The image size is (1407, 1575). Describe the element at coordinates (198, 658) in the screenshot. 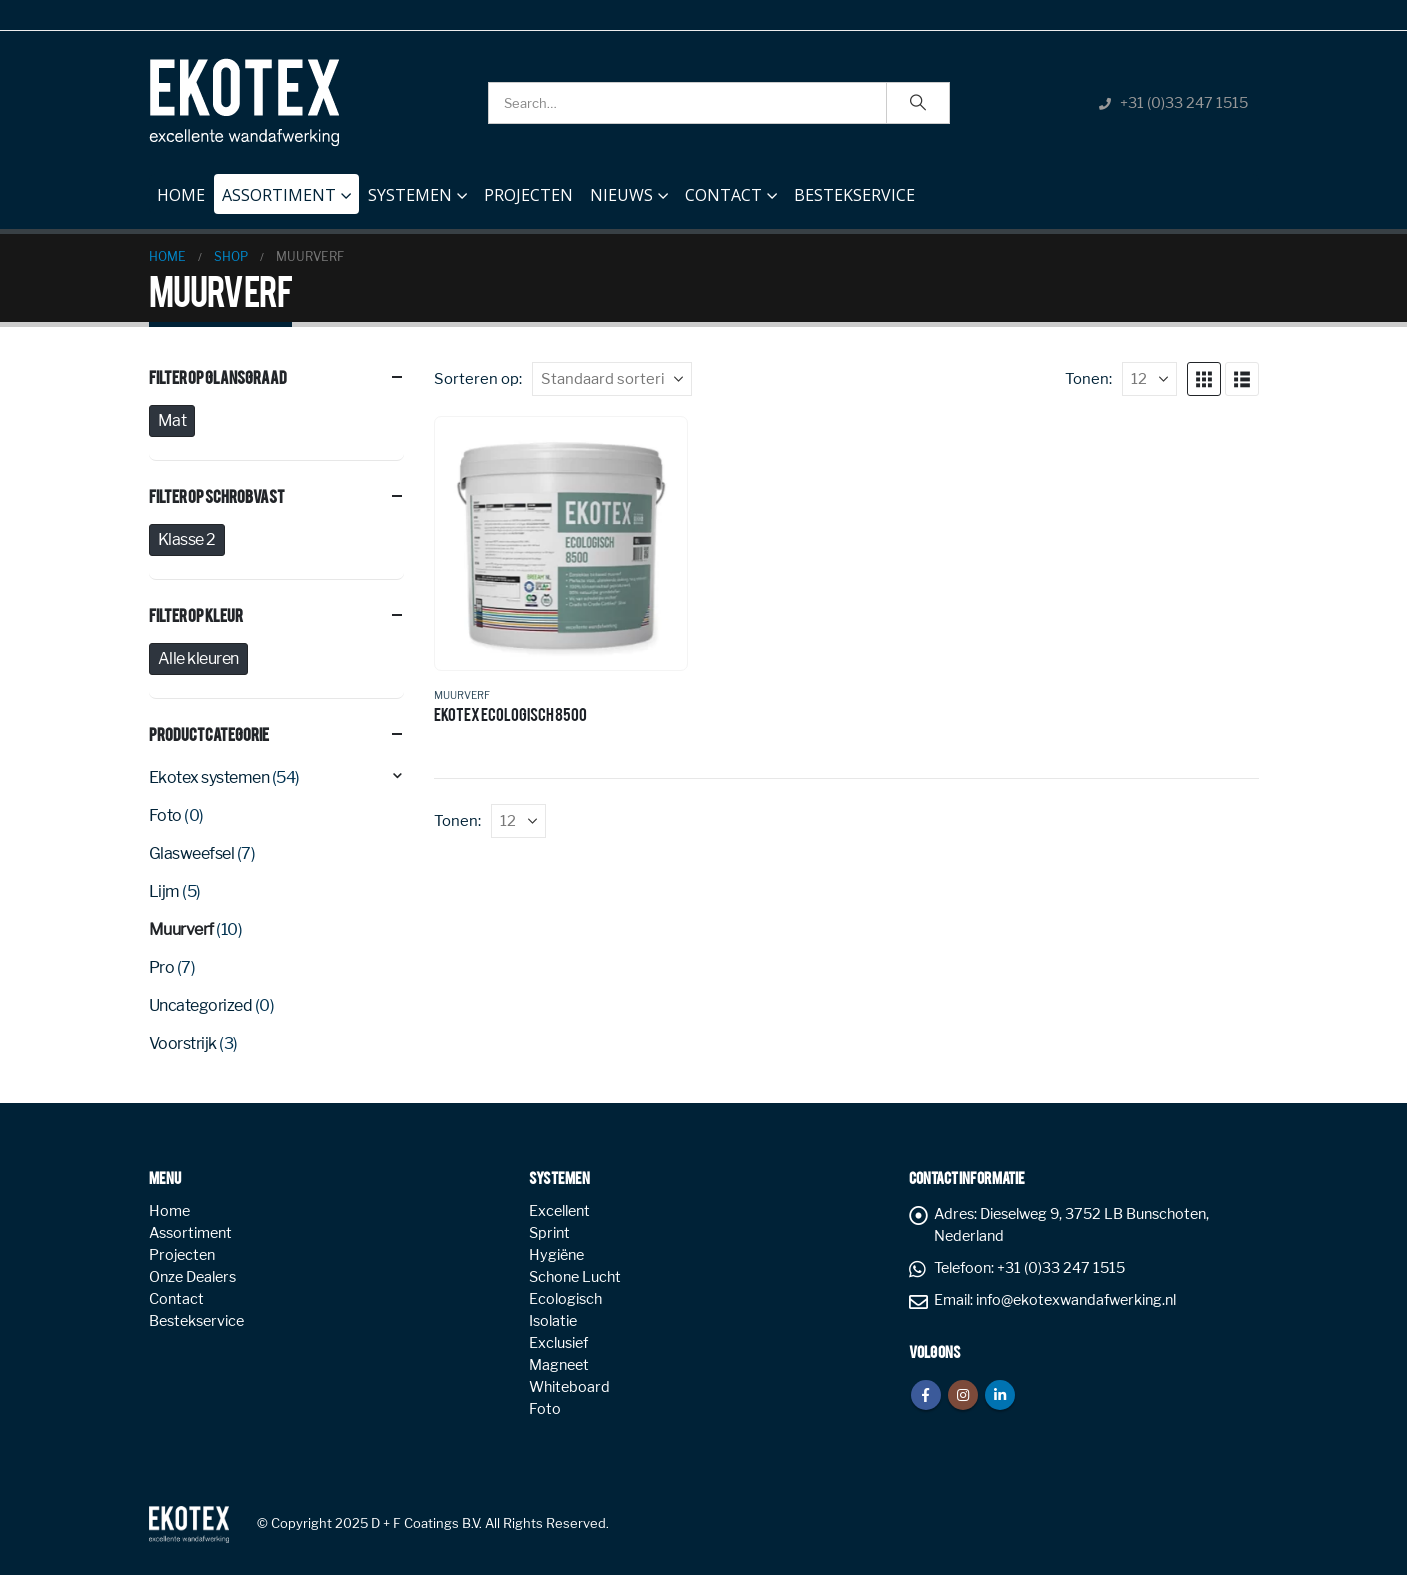

I see `Alle kleuren` at that location.